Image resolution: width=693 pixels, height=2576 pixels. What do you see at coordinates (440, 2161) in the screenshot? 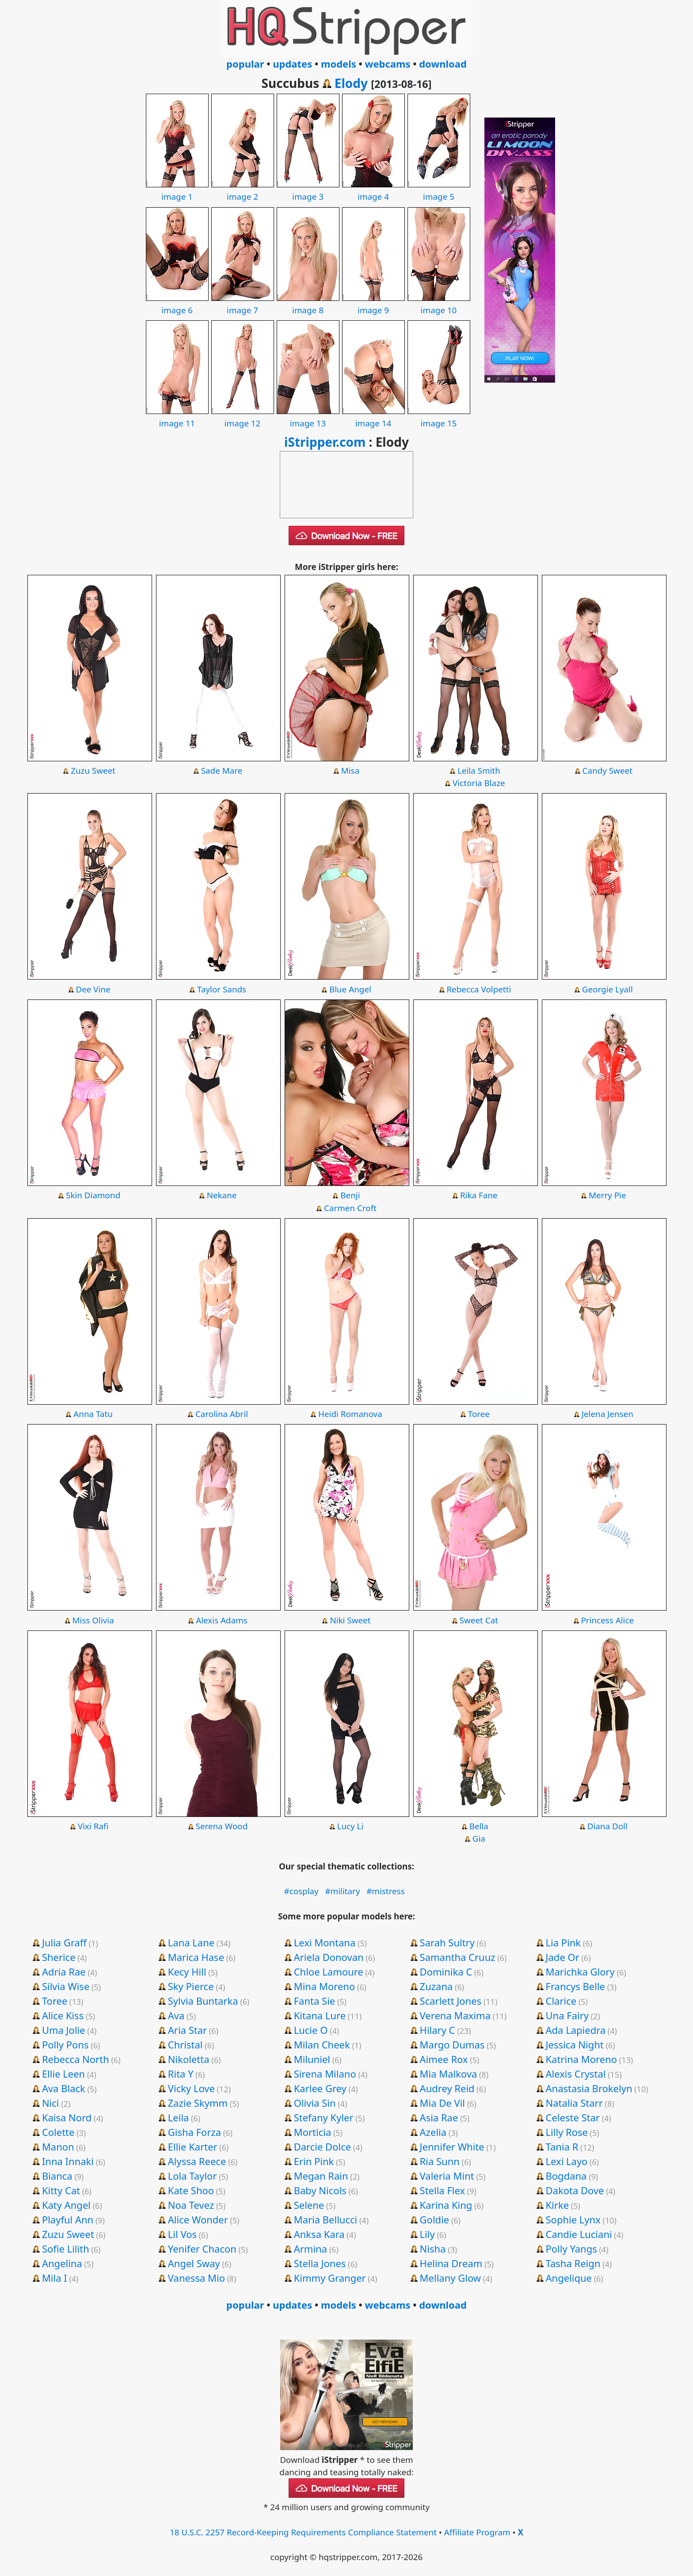
I see `Ria Sunn` at bounding box center [440, 2161].